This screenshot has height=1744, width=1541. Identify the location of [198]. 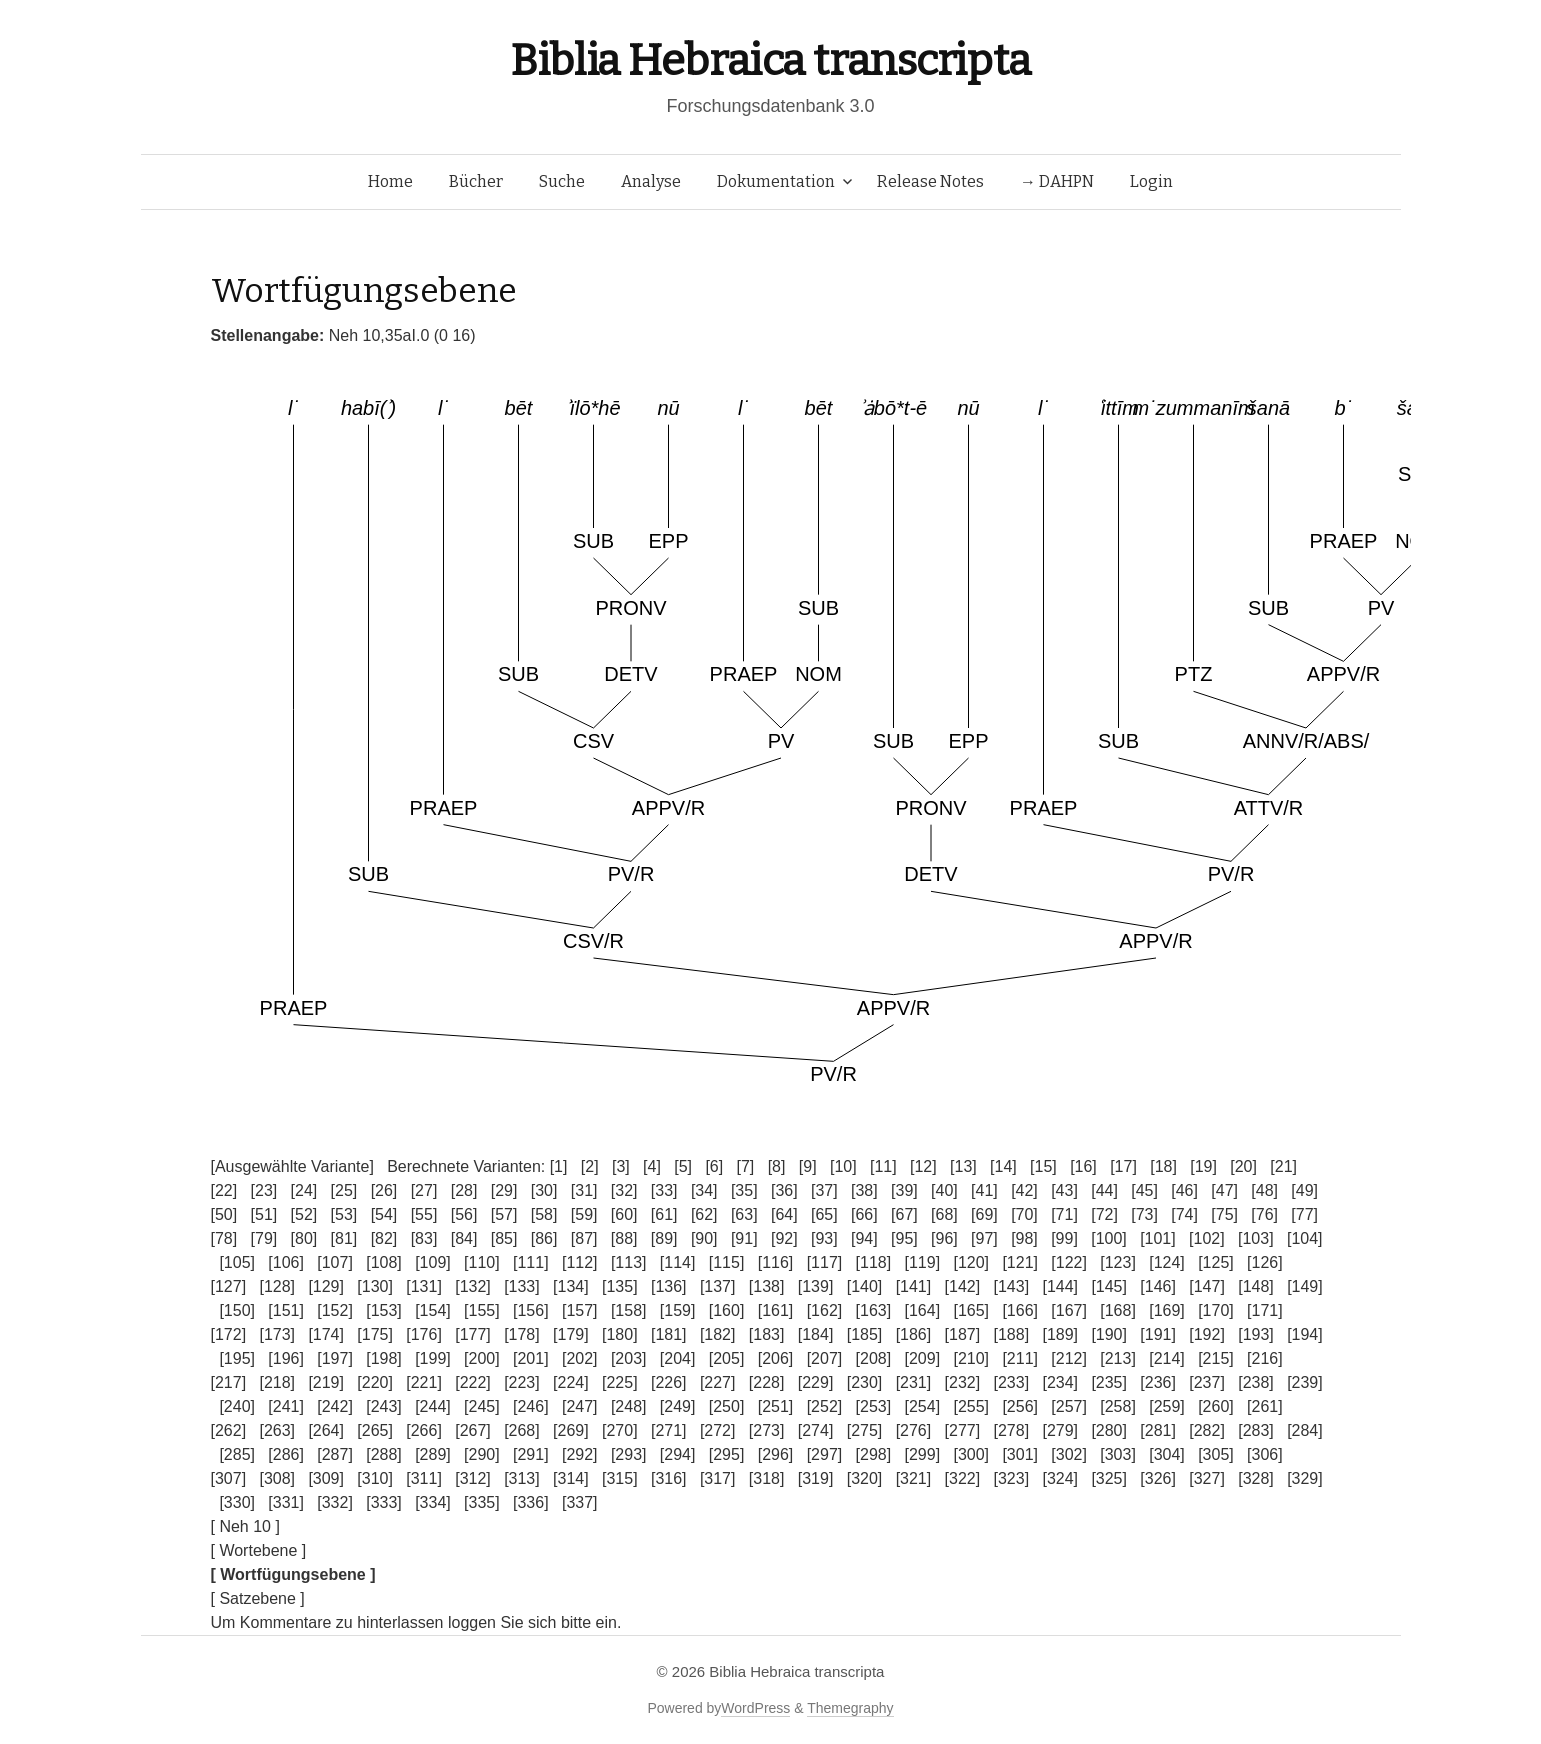
(384, 1358).